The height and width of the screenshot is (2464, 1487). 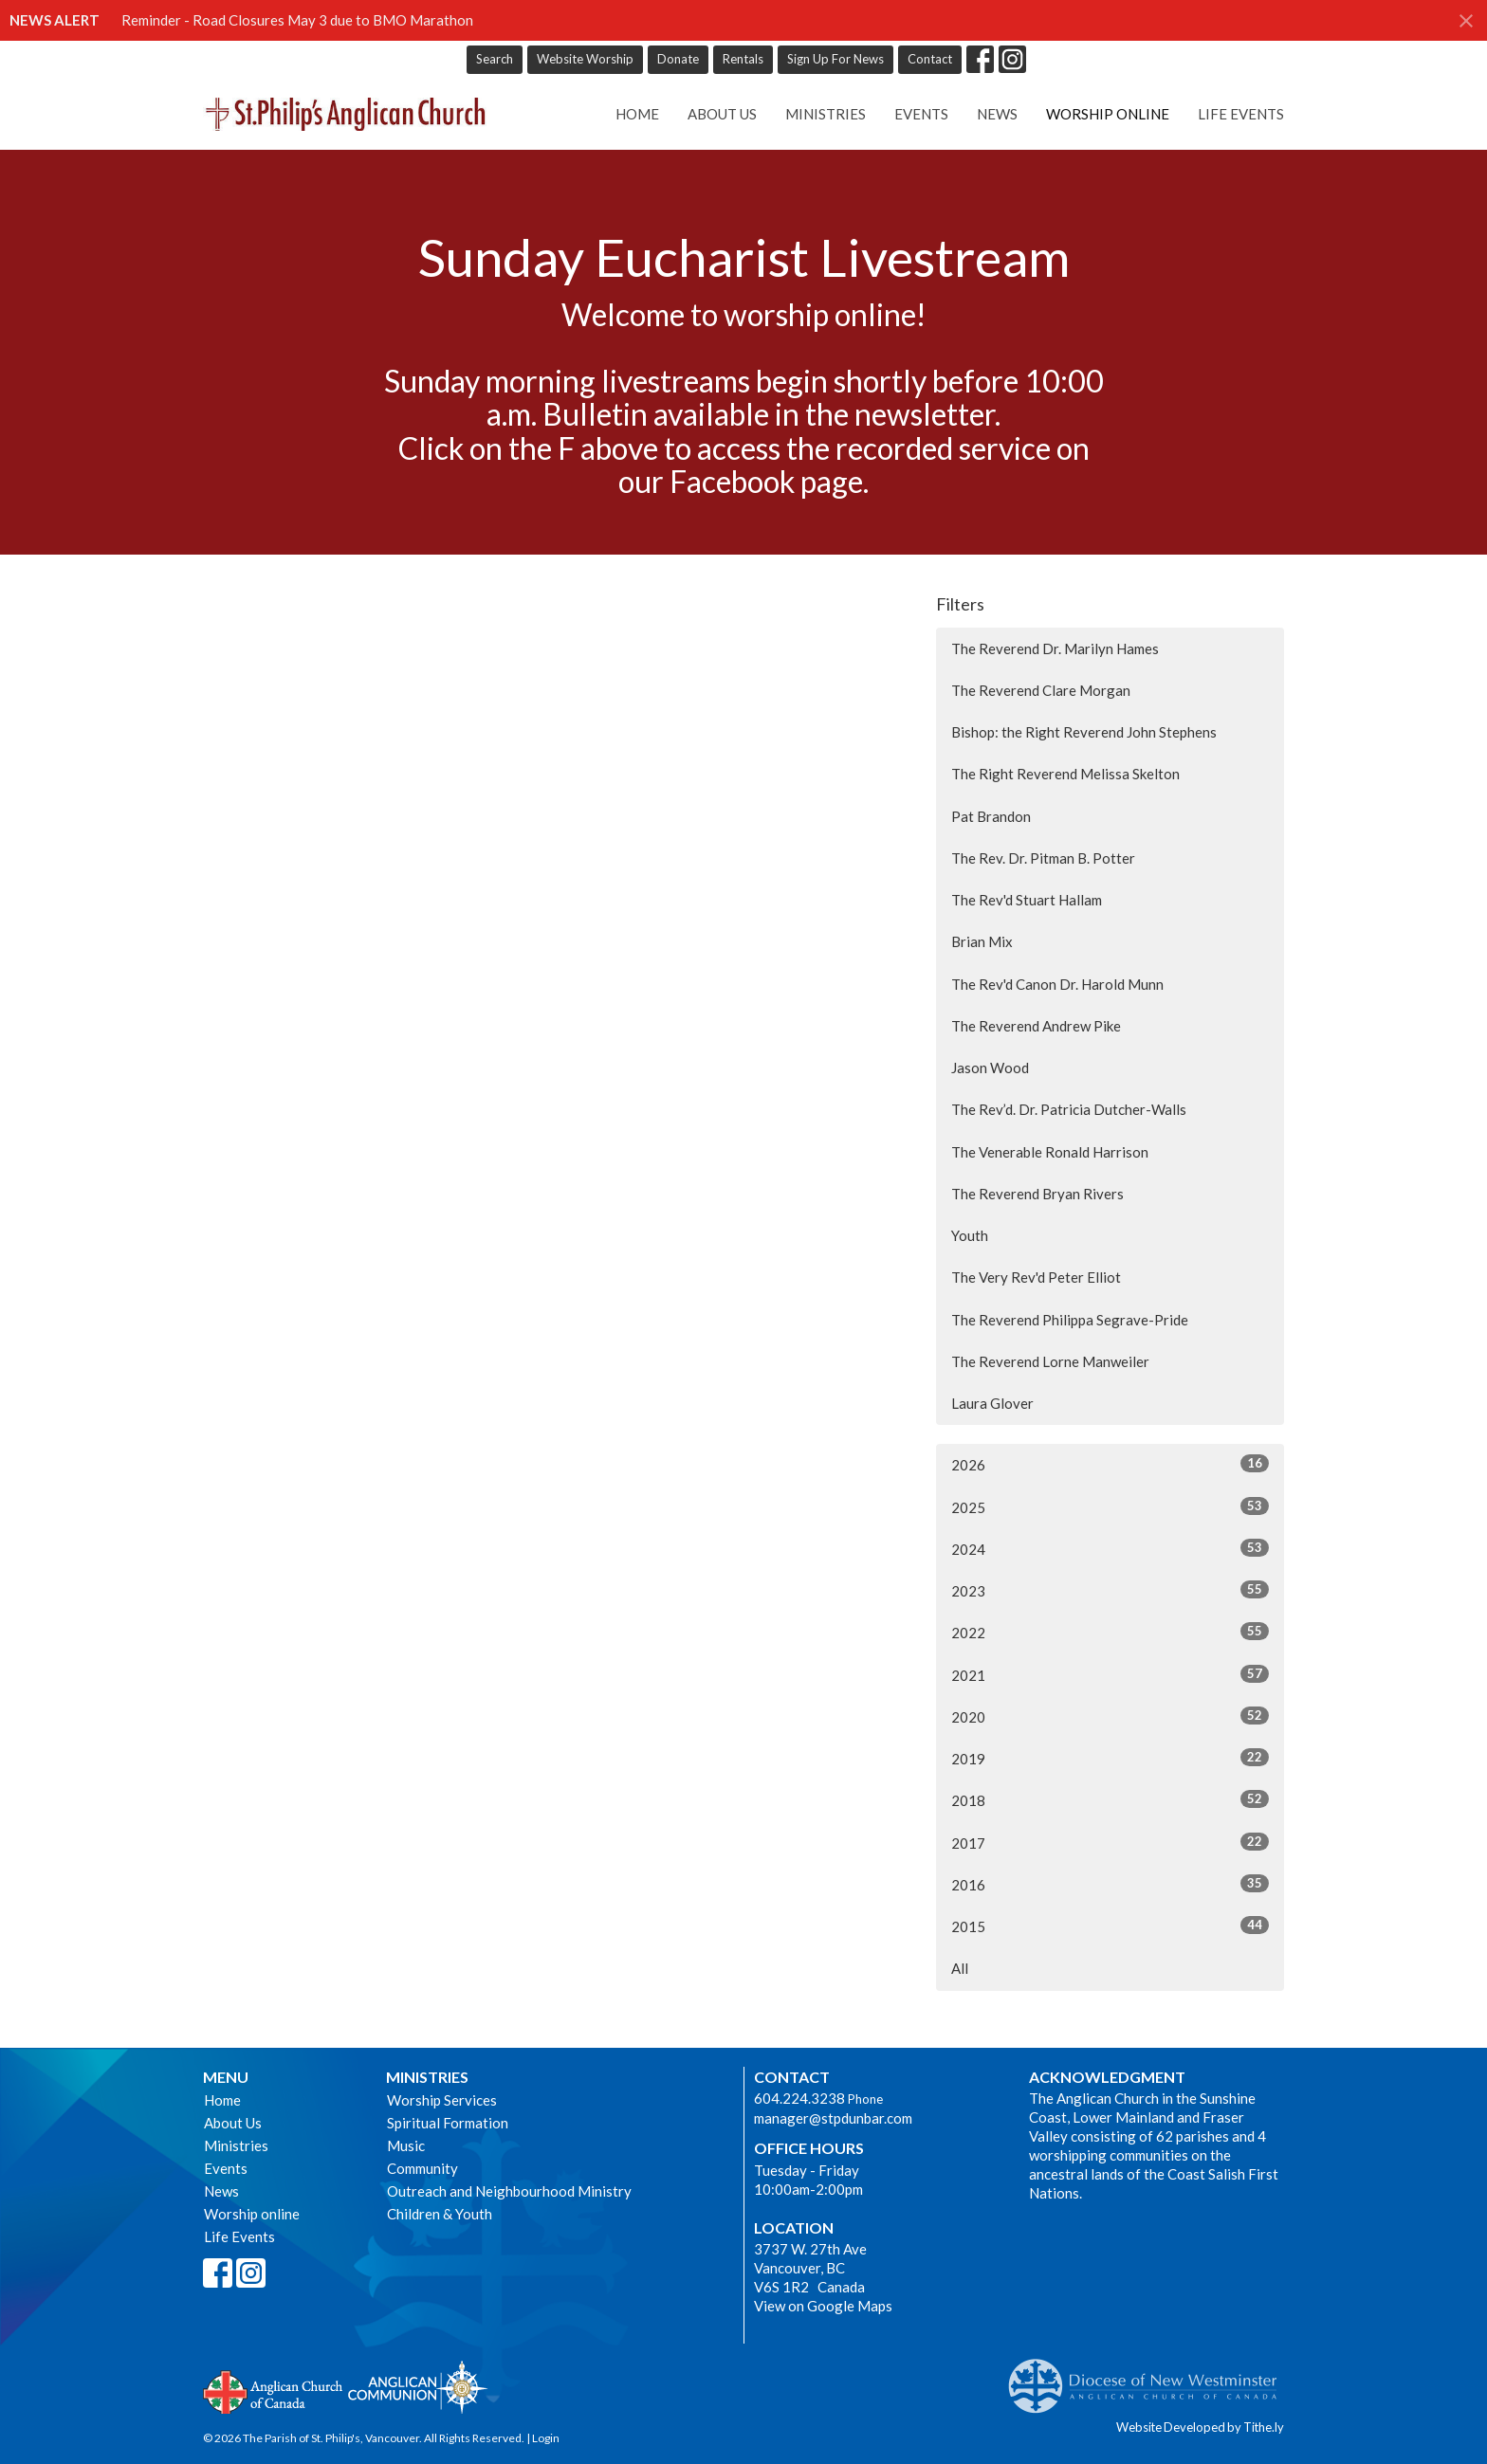 What do you see at coordinates (273, 2390) in the screenshot?
I see `Anglican Church of Canada` at bounding box center [273, 2390].